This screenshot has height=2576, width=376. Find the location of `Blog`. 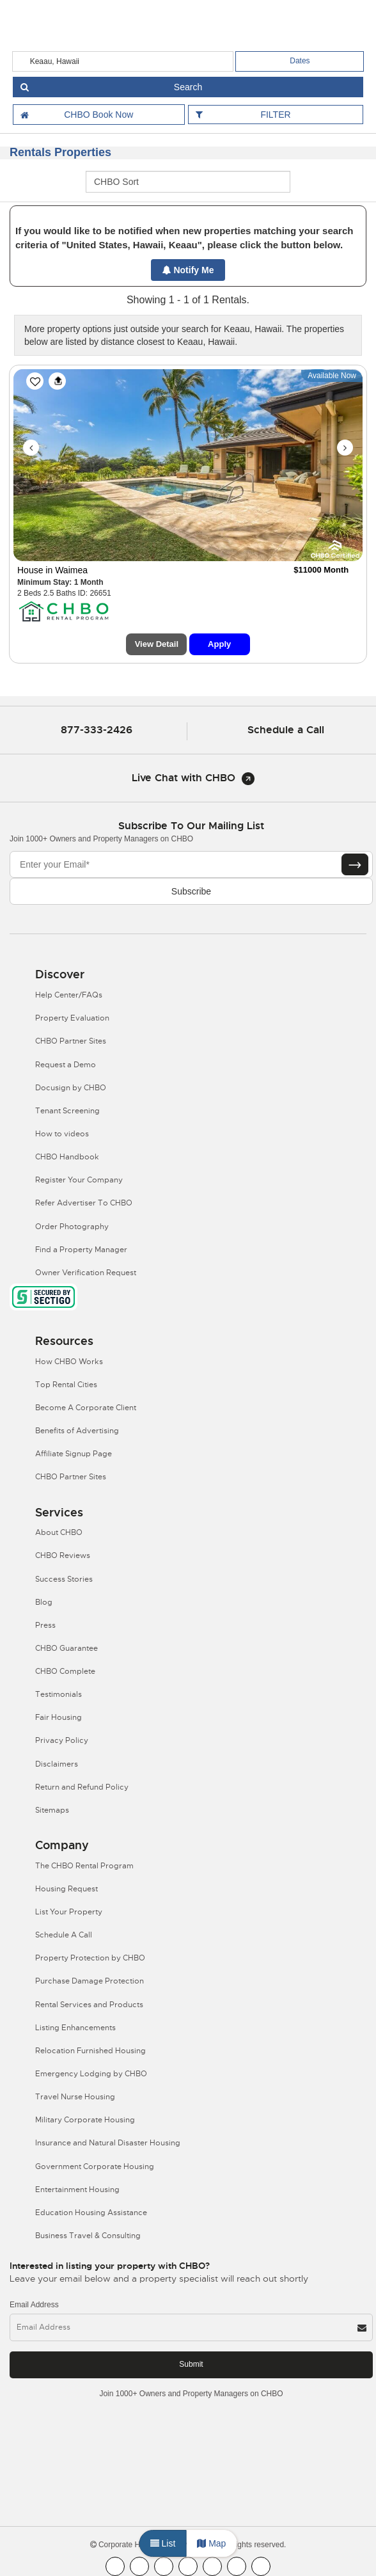

Blog is located at coordinates (43, 1602).